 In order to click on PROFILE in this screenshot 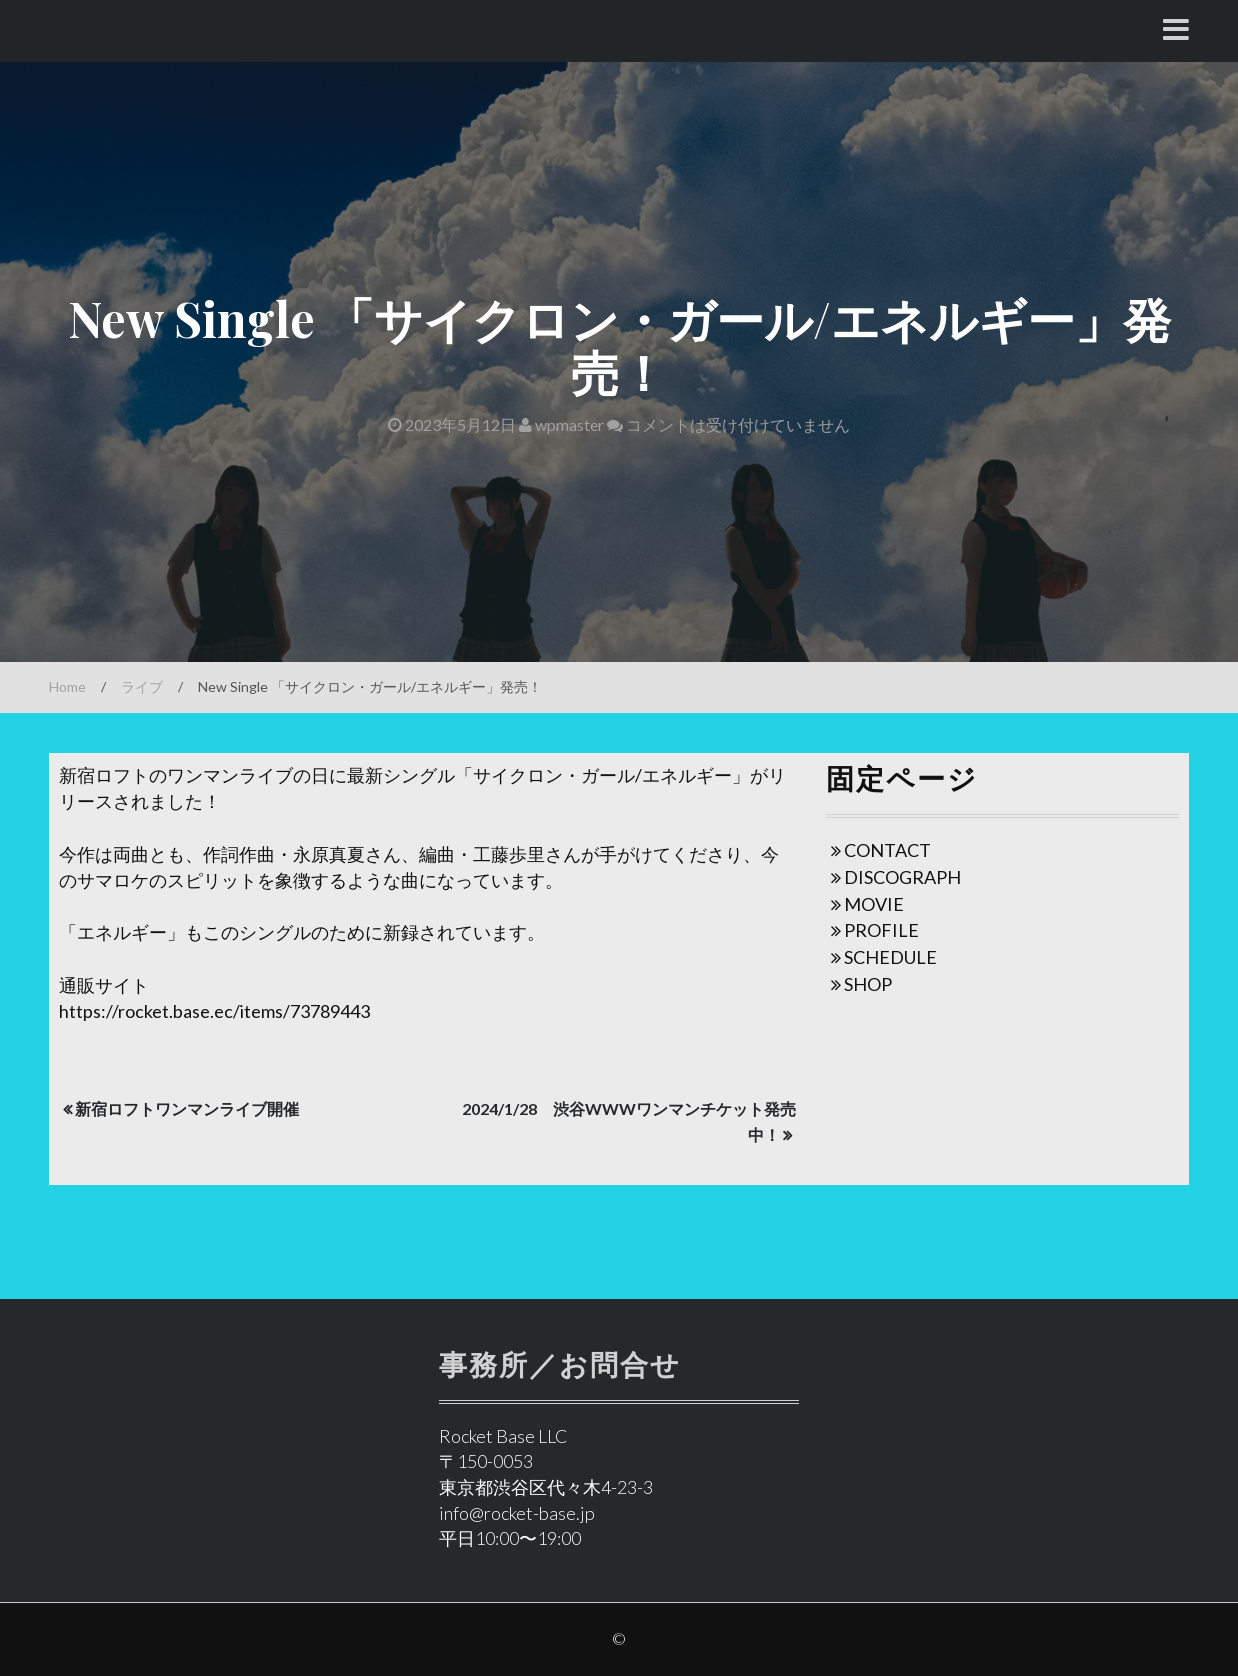, I will do `click(881, 930)`.